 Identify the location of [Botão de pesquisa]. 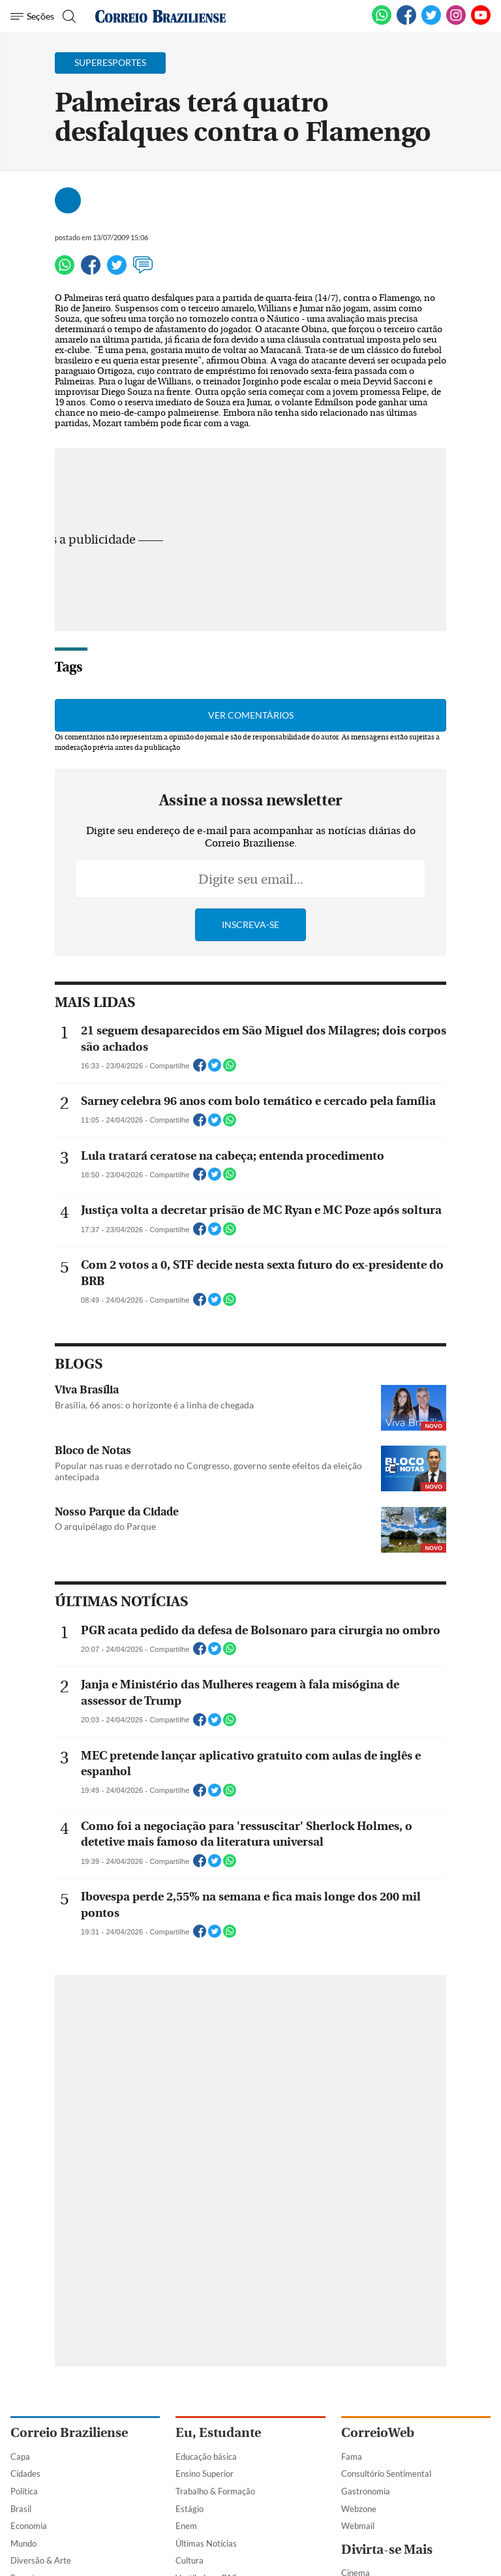
(67, 16).